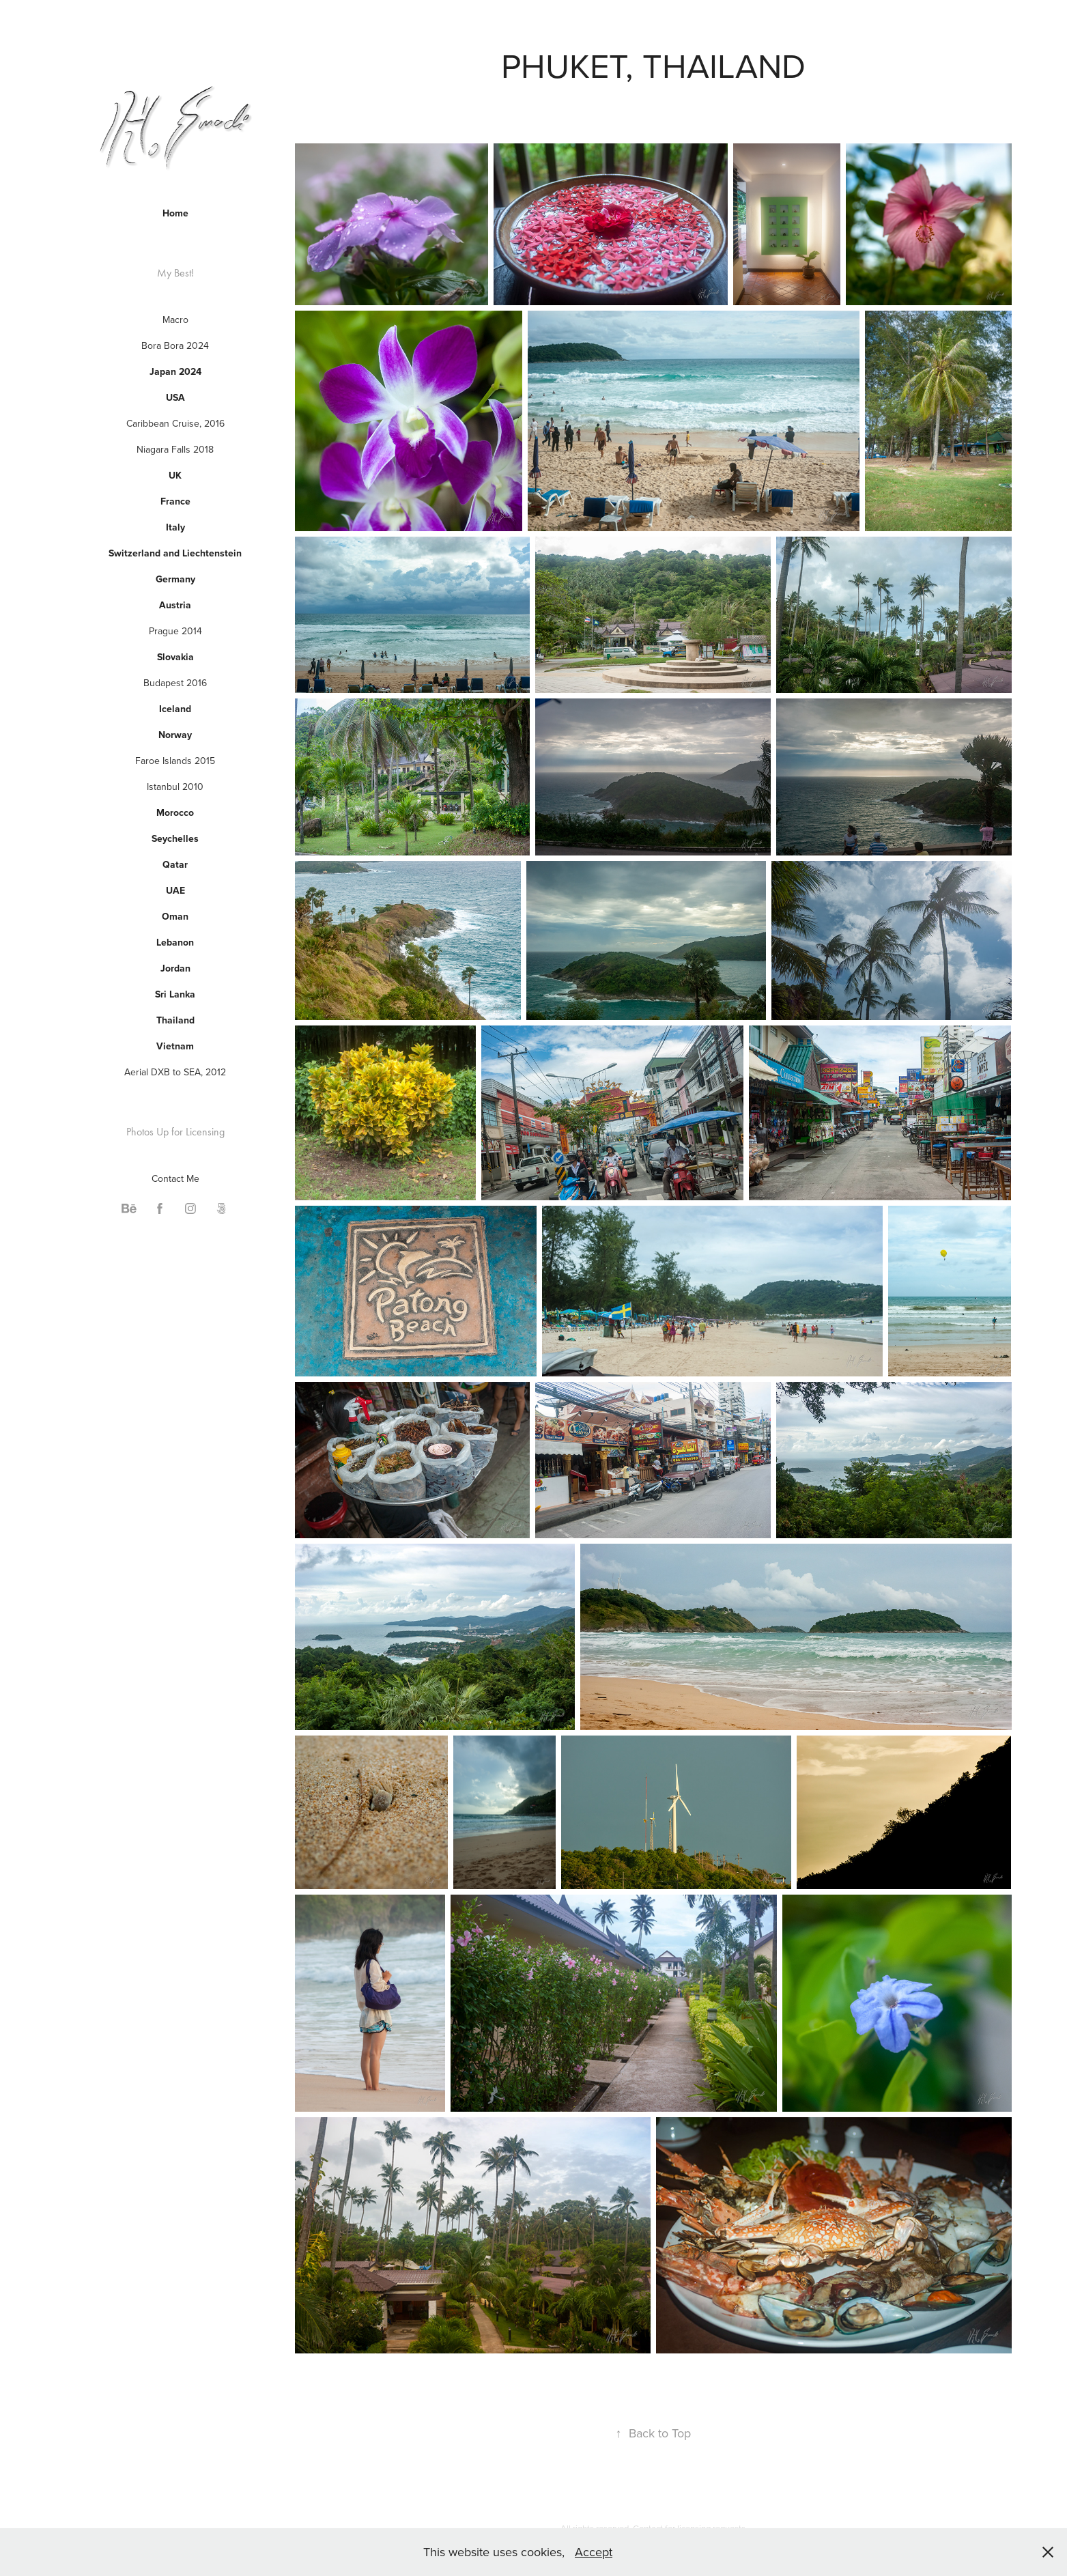 The height and width of the screenshot is (2576, 1067). What do you see at coordinates (175, 319) in the screenshot?
I see `Macro` at bounding box center [175, 319].